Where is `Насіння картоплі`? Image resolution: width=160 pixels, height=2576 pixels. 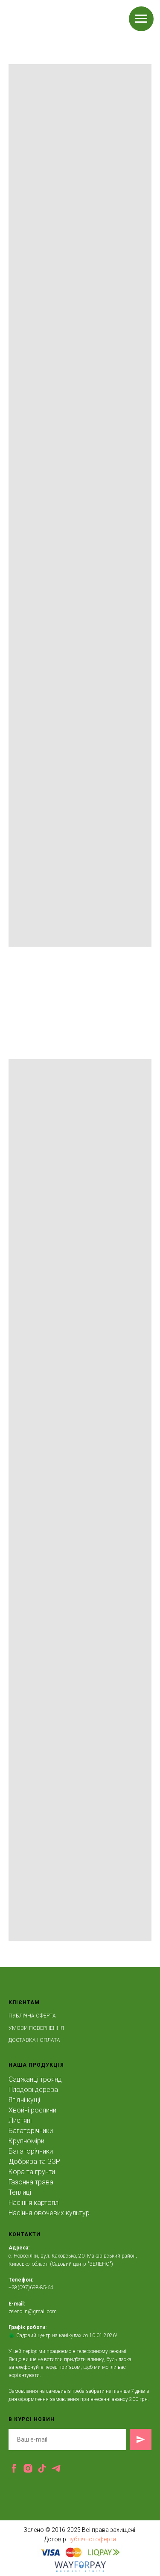
Насіння картоплі is located at coordinates (34, 2203).